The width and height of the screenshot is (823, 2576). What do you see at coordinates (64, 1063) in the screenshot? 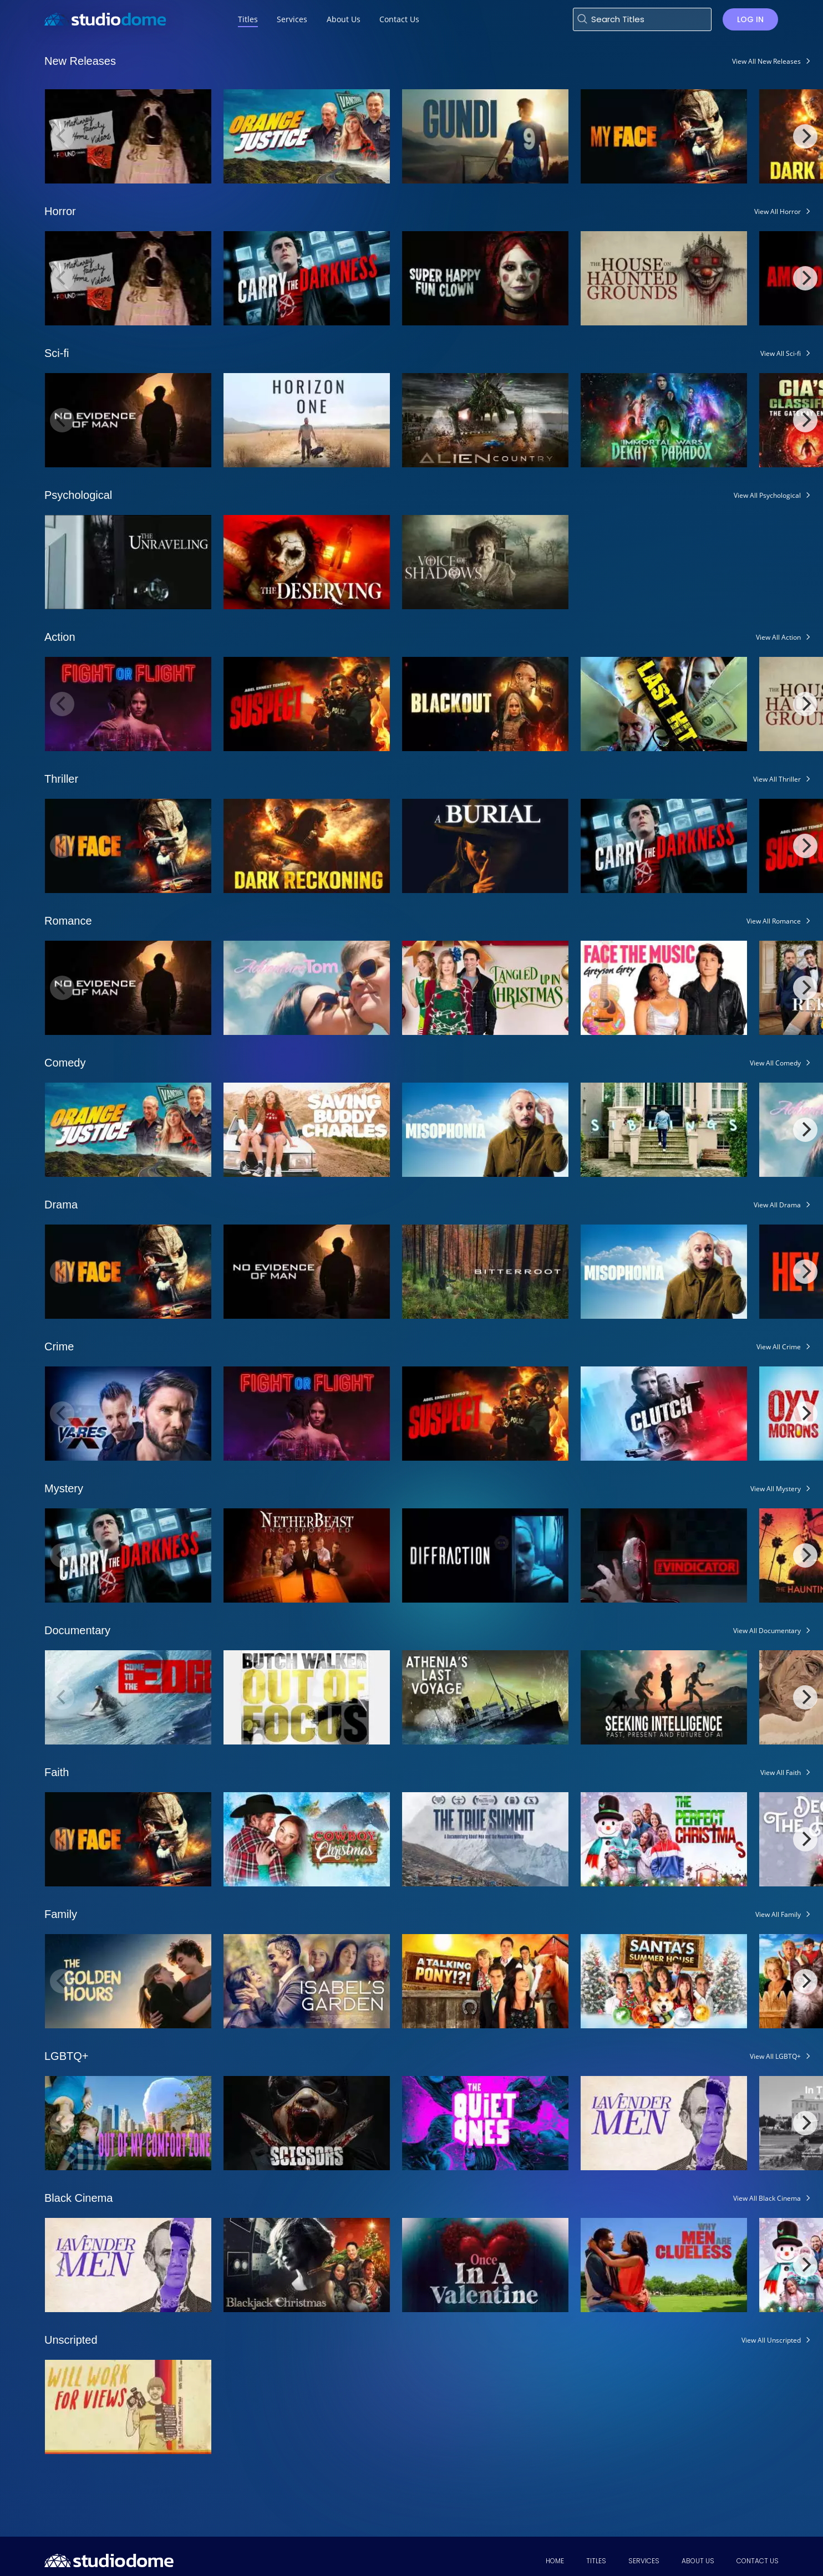
I see `Comedy` at bounding box center [64, 1063].